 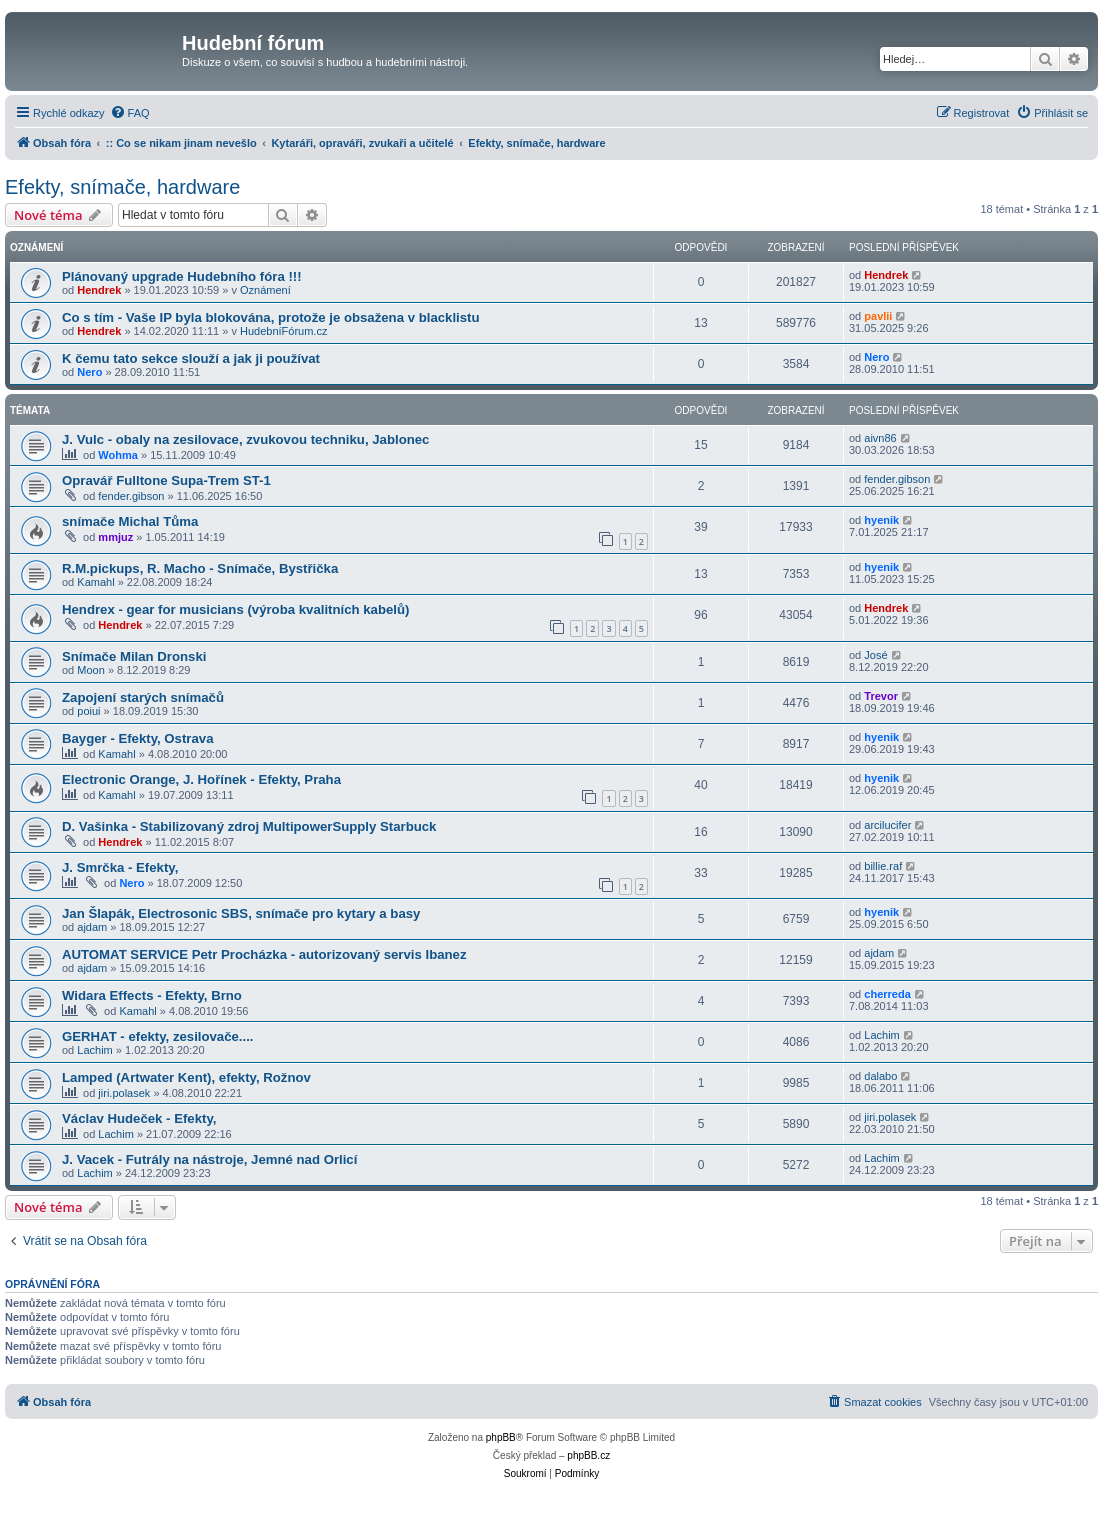 I want to click on Lamped (Artwater Kent), efekty, Rožnov, so click(x=186, y=1077).